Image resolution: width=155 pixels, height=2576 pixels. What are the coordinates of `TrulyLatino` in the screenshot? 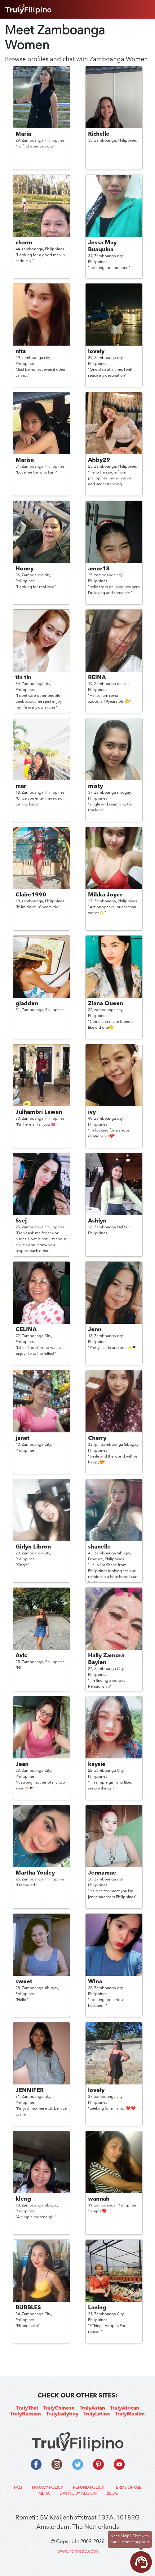 It's located at (96, 2414).